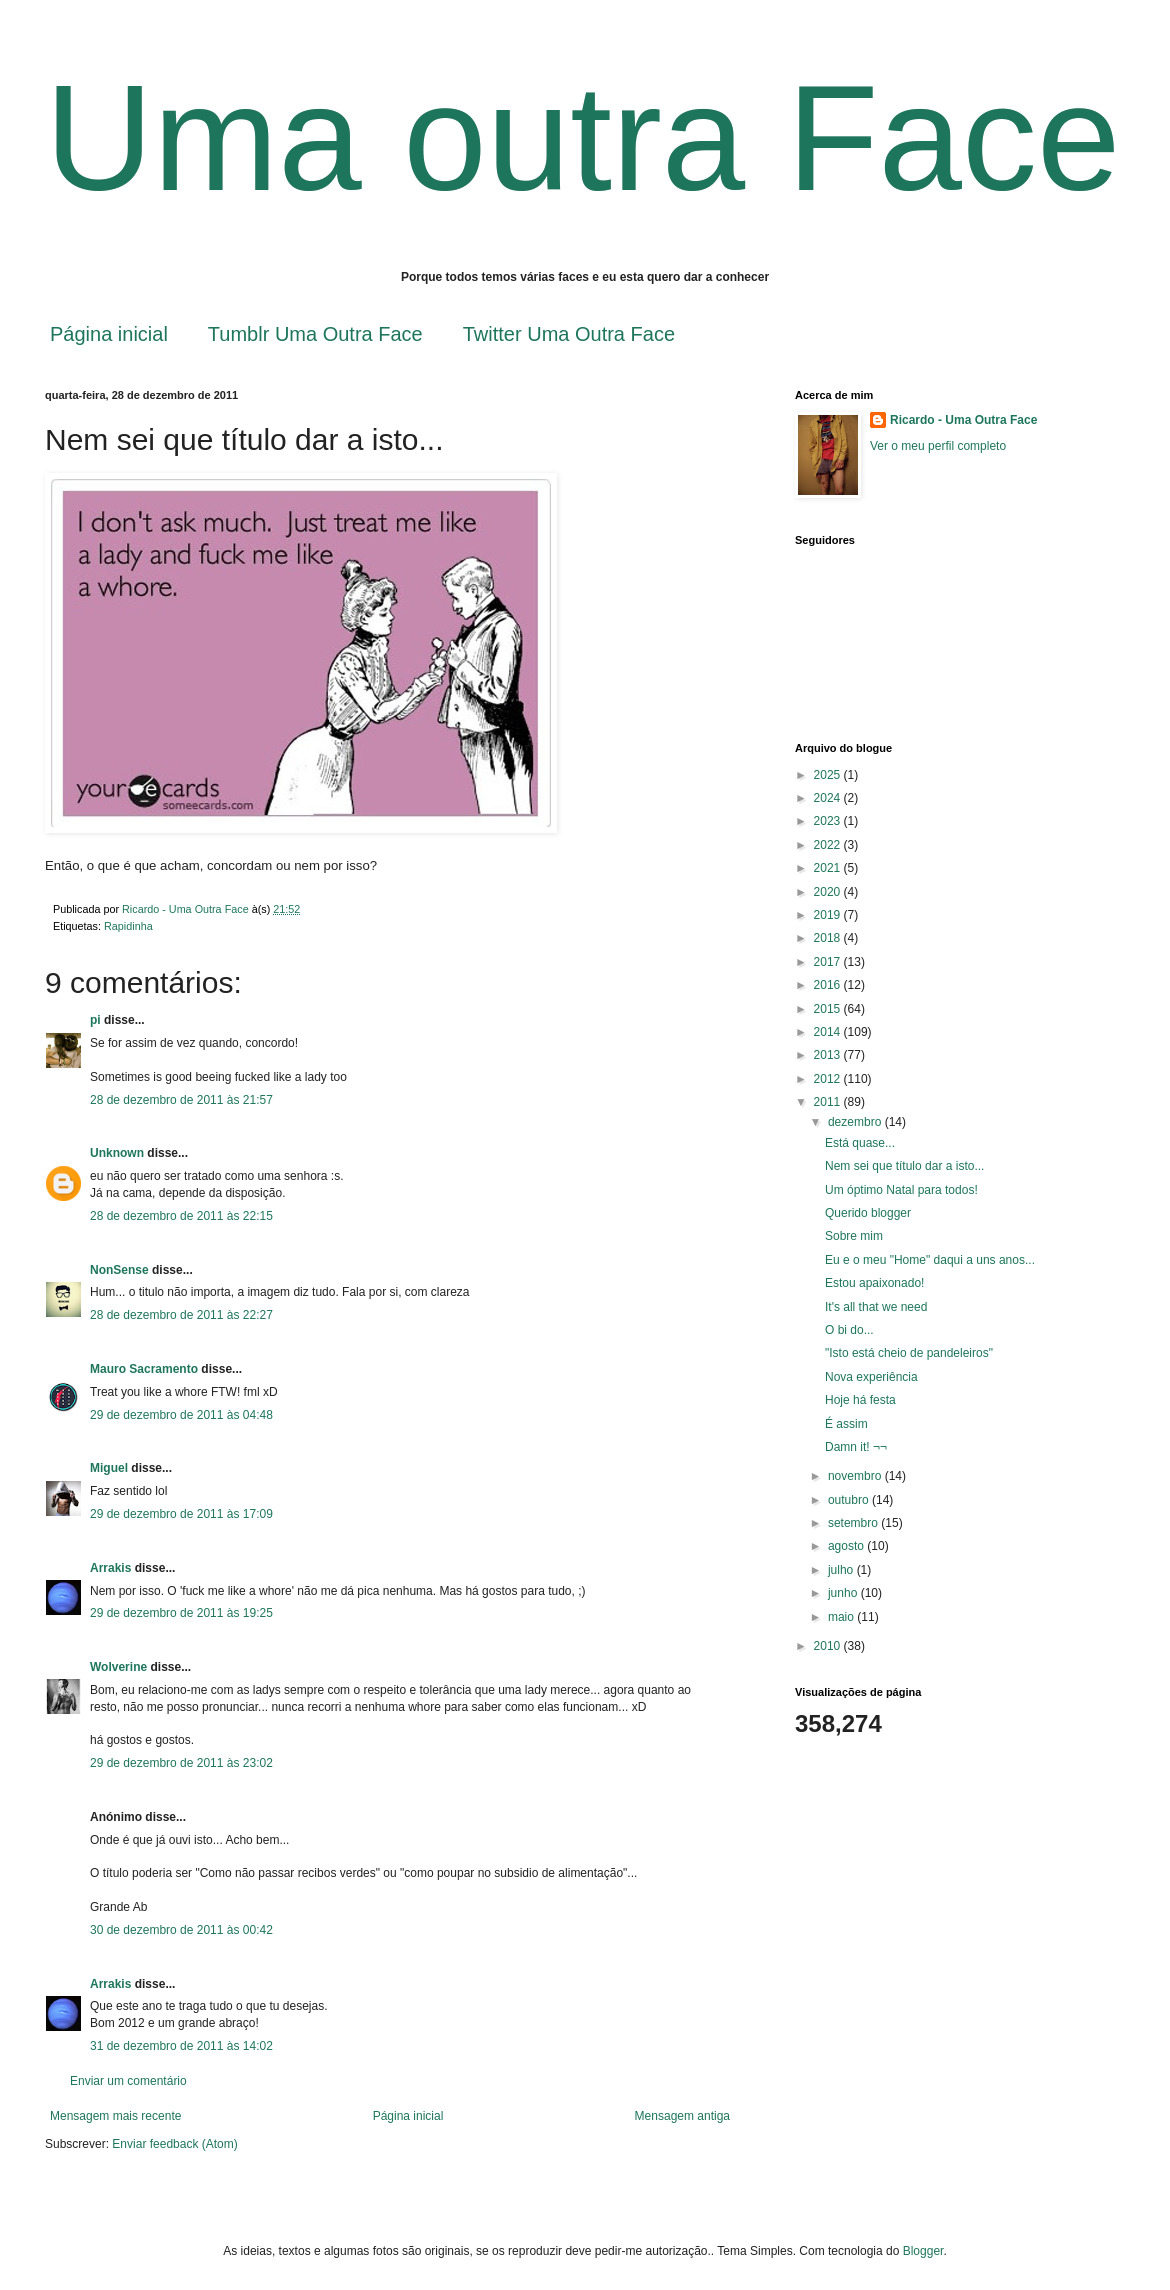  Describe the element at coordinates (860, 1143) in the screenshot. I see `Está quase...` at that location.